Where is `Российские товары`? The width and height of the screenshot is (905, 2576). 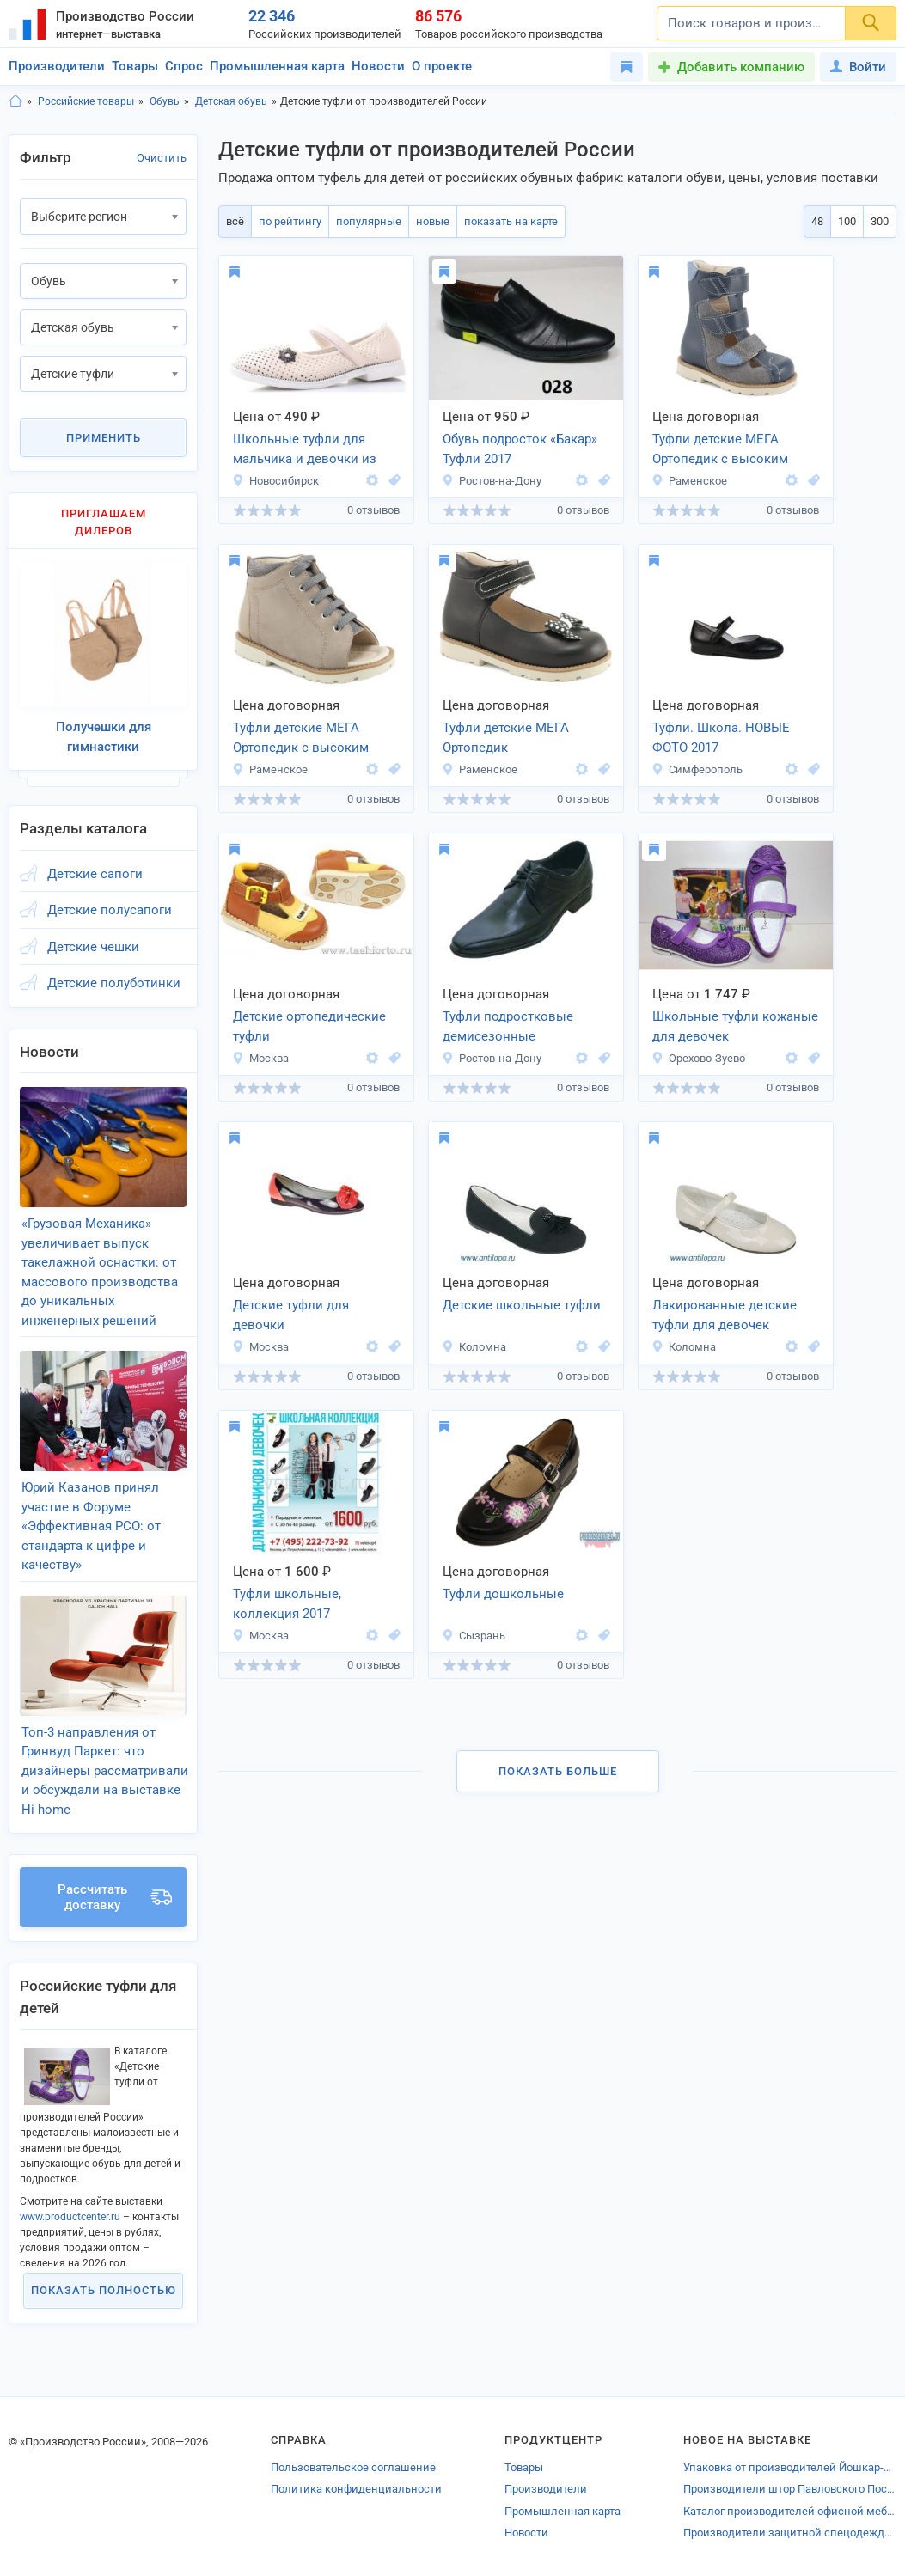 Российские товары is located at coordinates (86, 101).